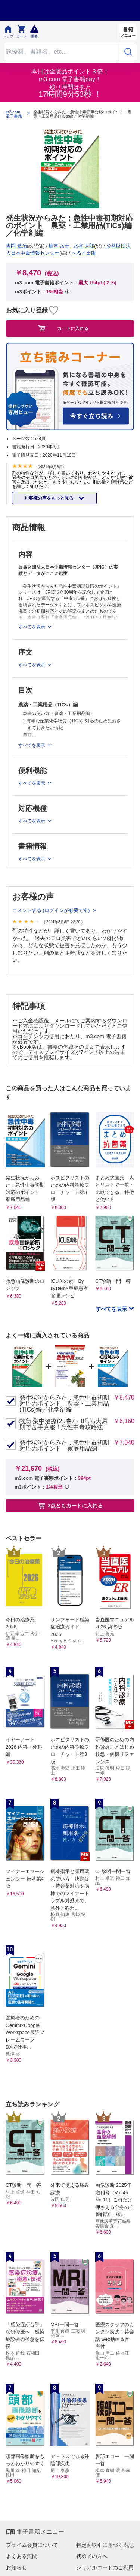 The image size is (140, 2576). Describe the element at coordinates (14, 114) in the screenshot. I see `m3.com 電子書籍` at that location.